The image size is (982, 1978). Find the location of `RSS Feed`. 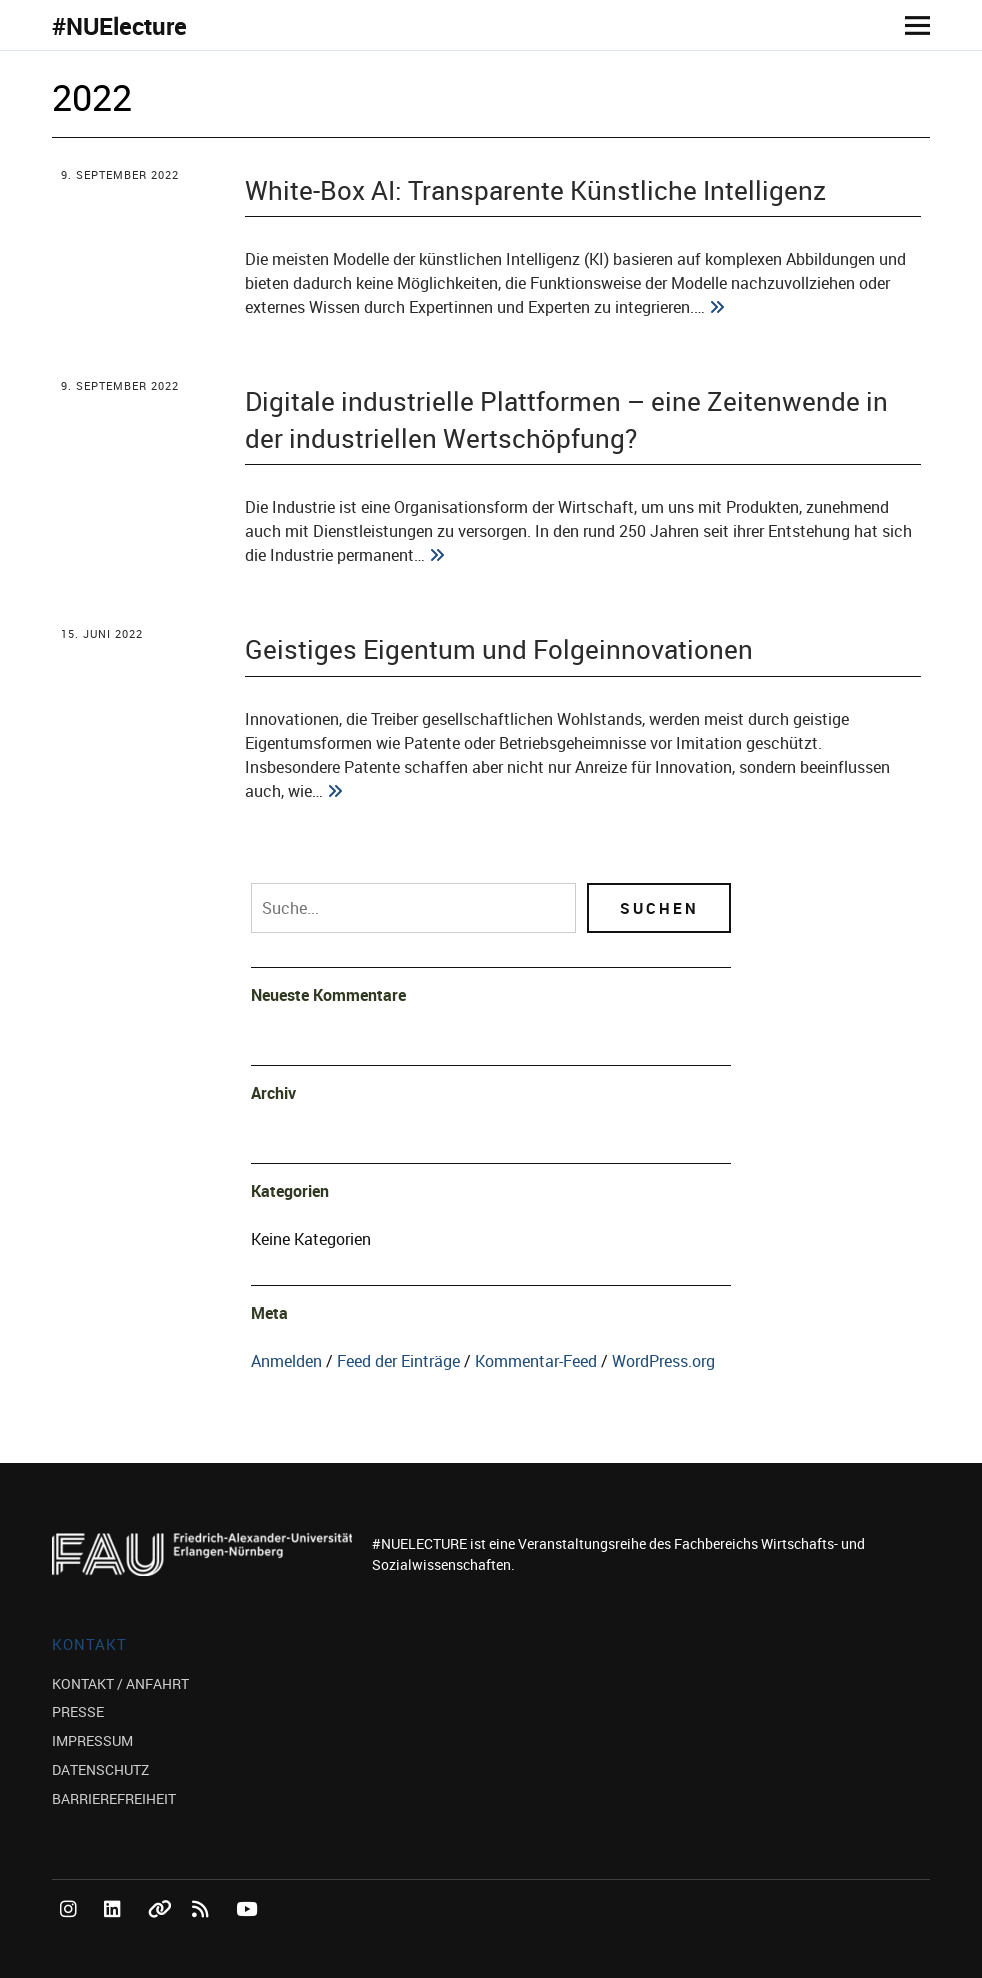

RSS Feed is located at coordinates (204, 1931).